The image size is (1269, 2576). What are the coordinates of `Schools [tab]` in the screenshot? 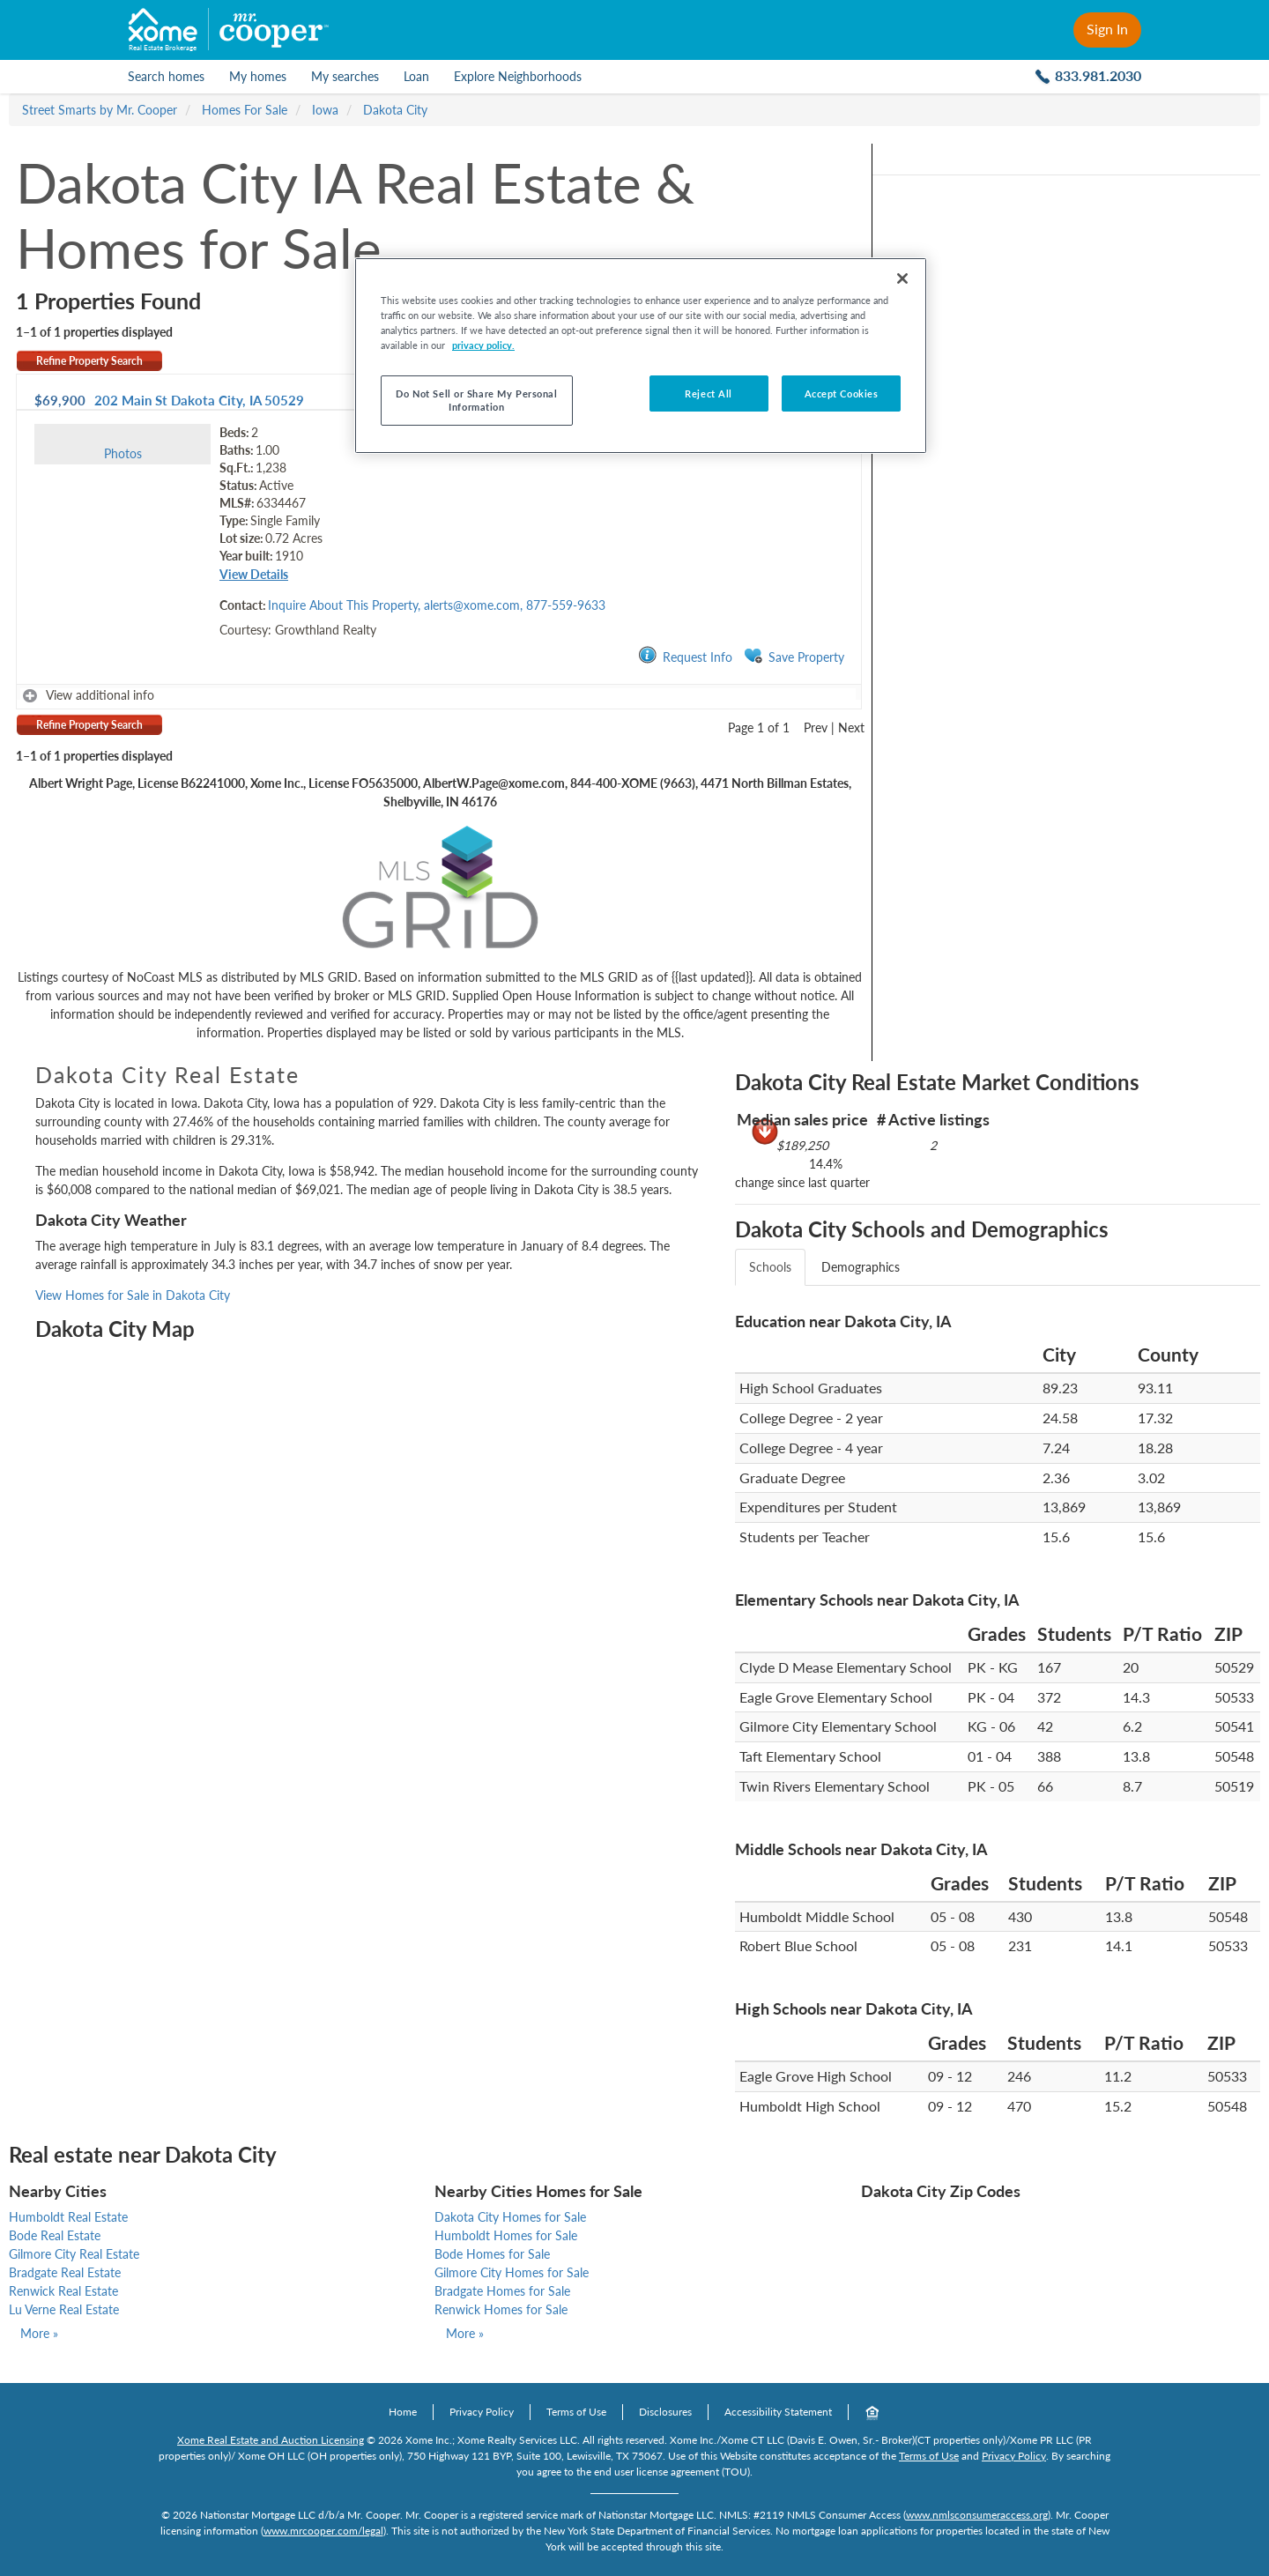 It's located at (770, 1266).